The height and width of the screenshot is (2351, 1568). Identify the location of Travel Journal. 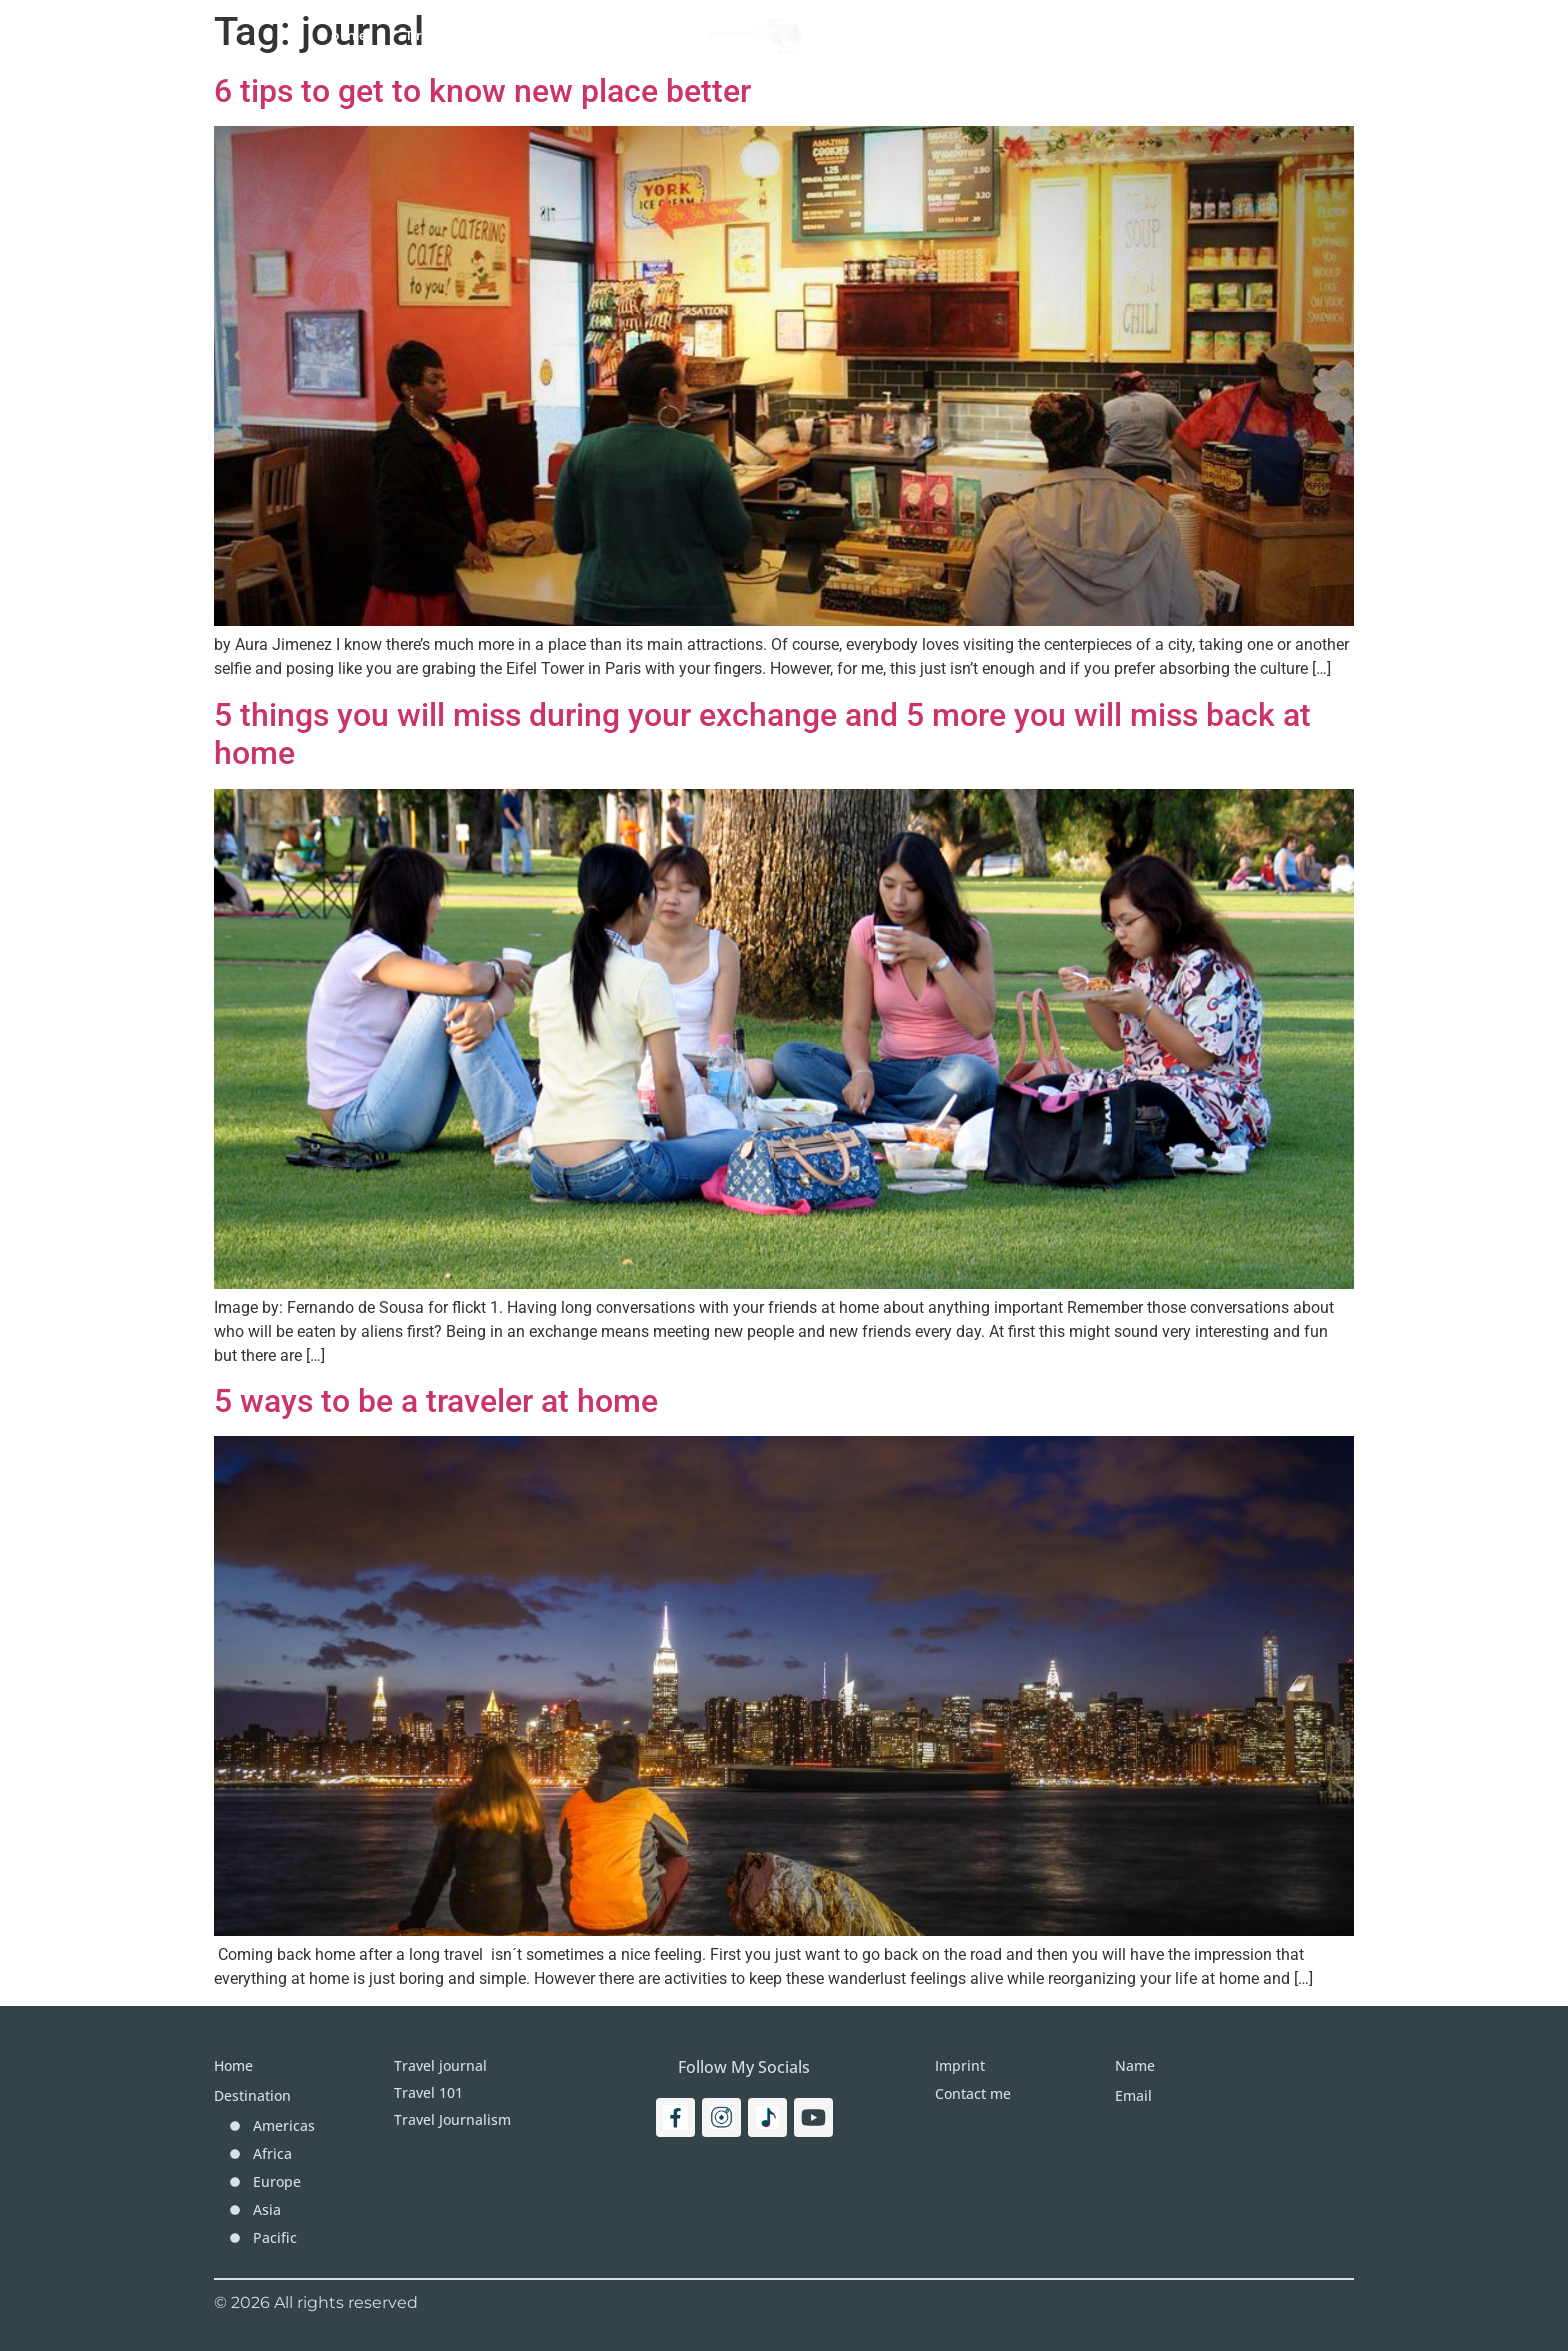
(601, 35).